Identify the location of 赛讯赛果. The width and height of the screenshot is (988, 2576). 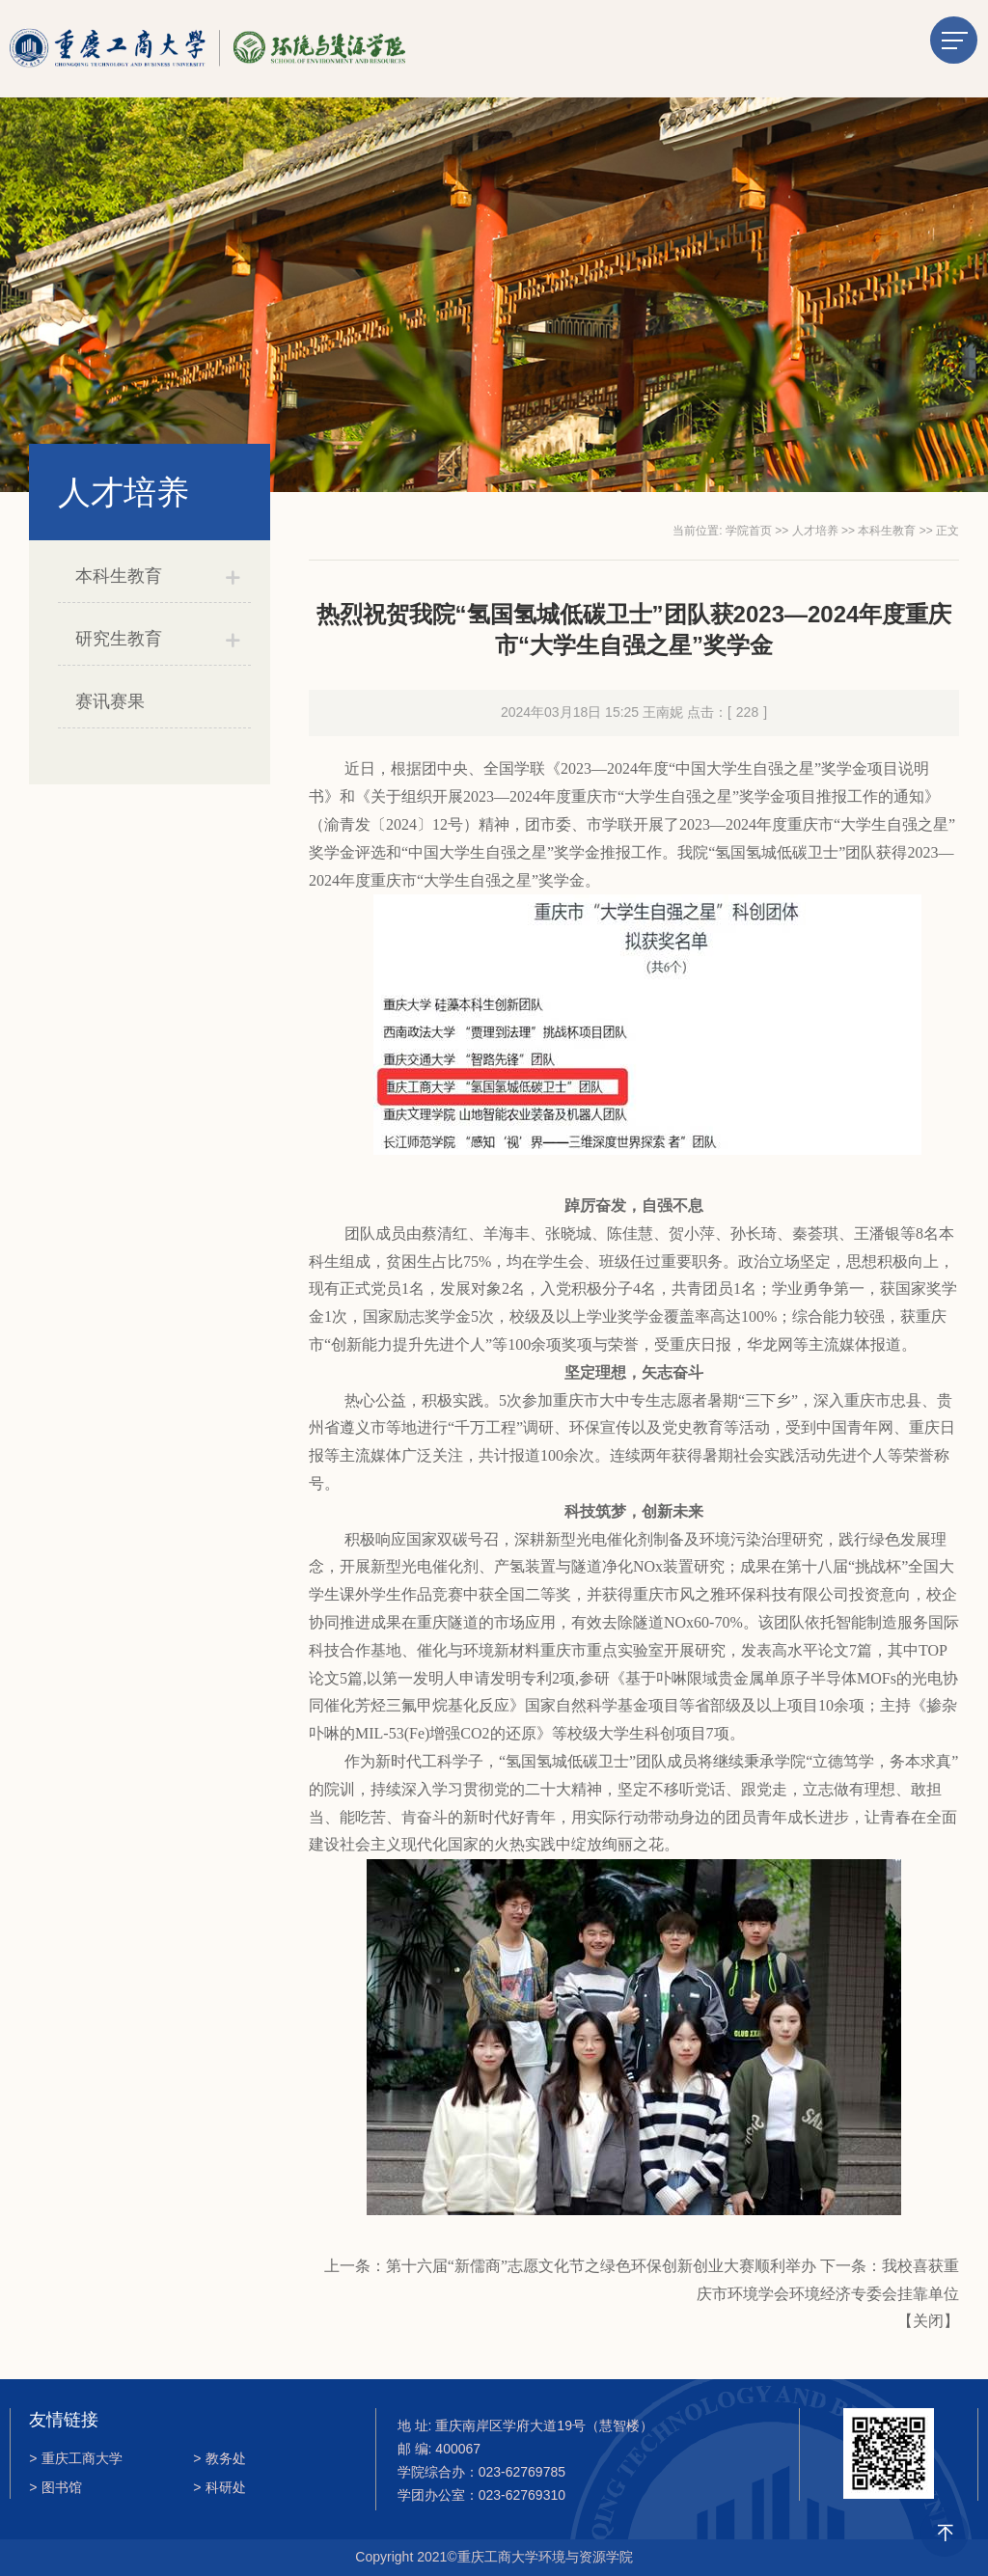
(110, 701).